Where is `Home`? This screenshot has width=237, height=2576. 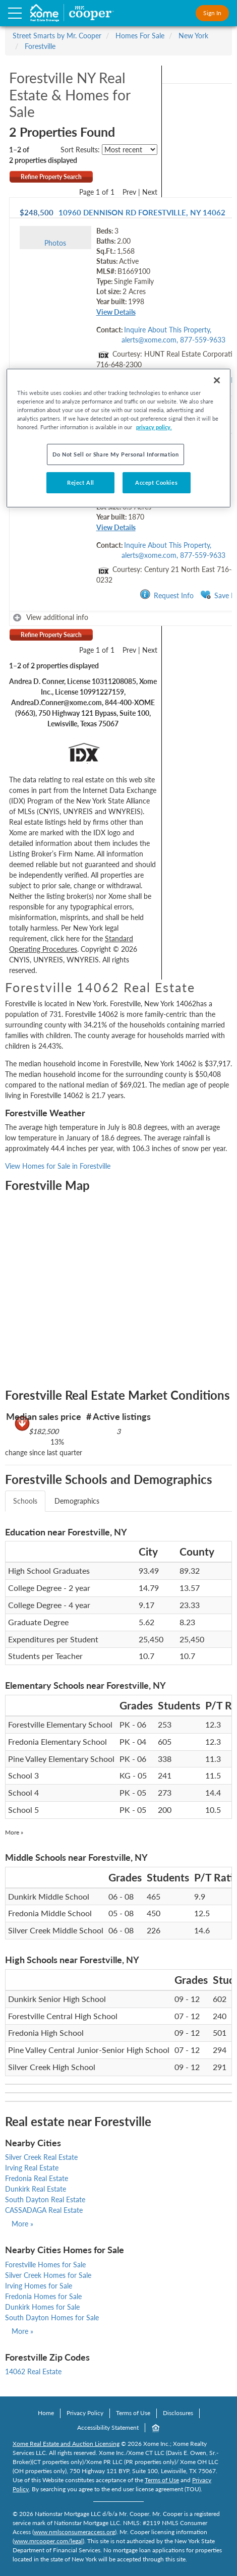 Home is located at coordinates (46, 2413).